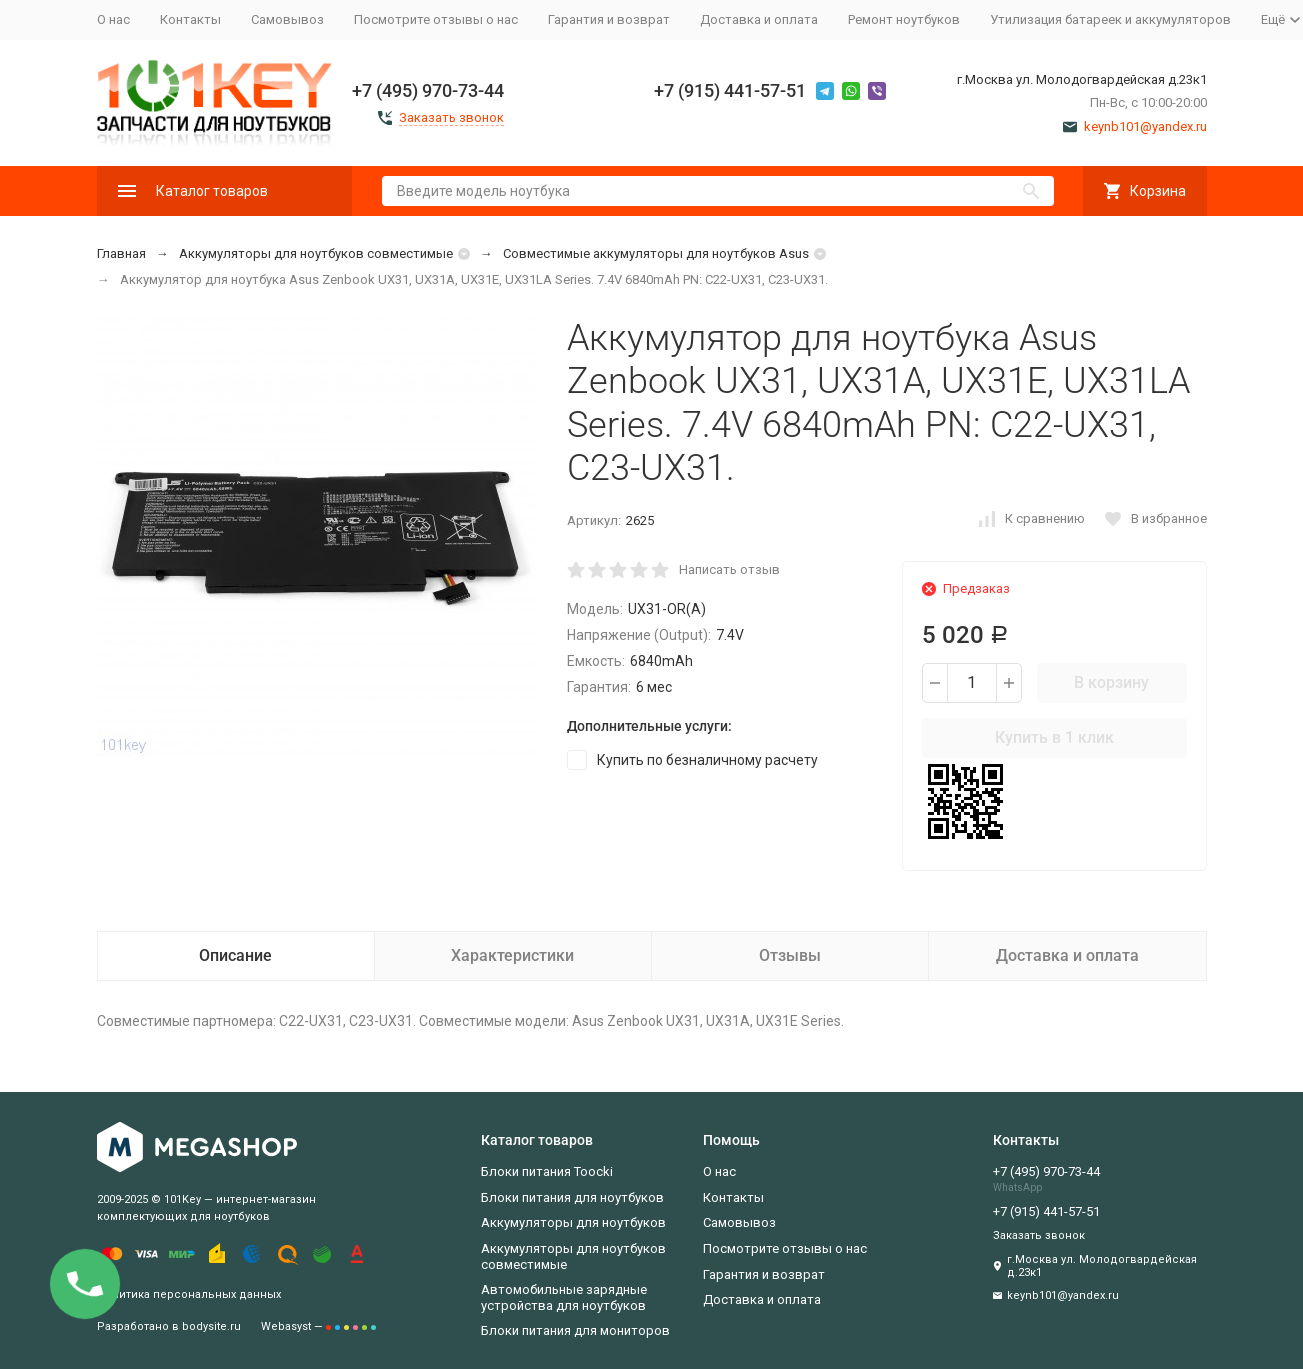 The width and height of the screenshot is (1303, 1369). What do you see at coordinates (436, 19) in the screenshot?
I see `Посмотрите отзывы о нас` at bounding box center [436, 19].